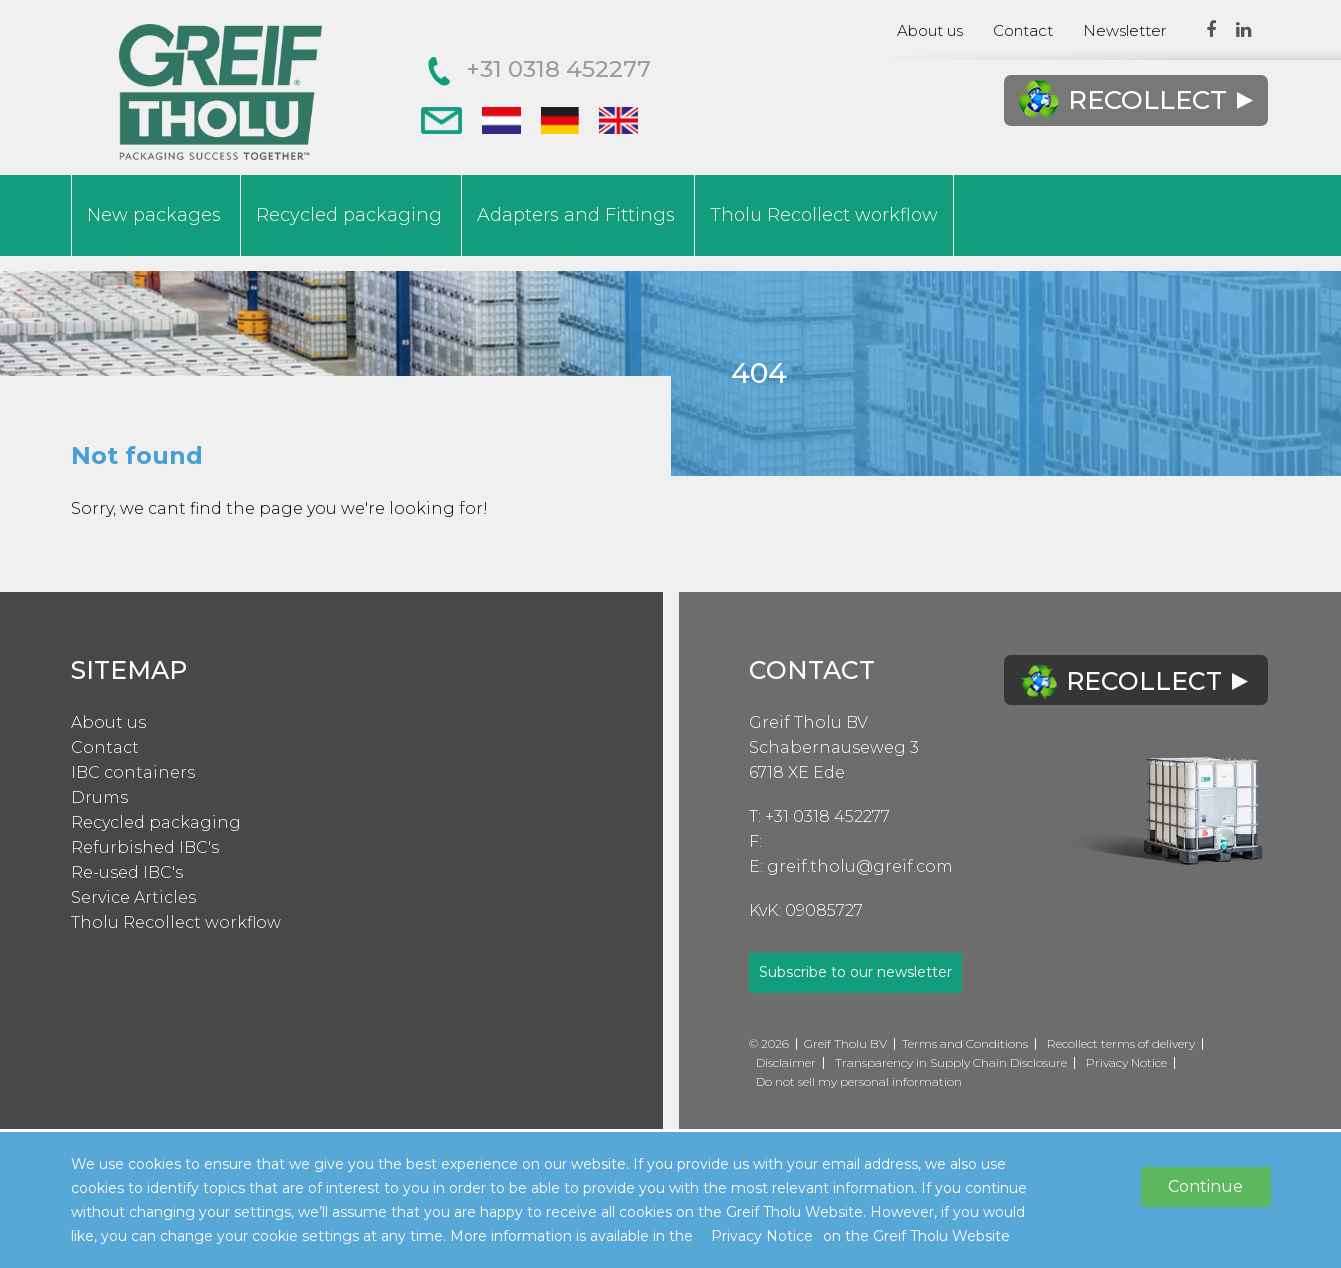 This screenshot has width=1341, height=1268. I want to click on Terms and Conditions, so click(965, 1043).